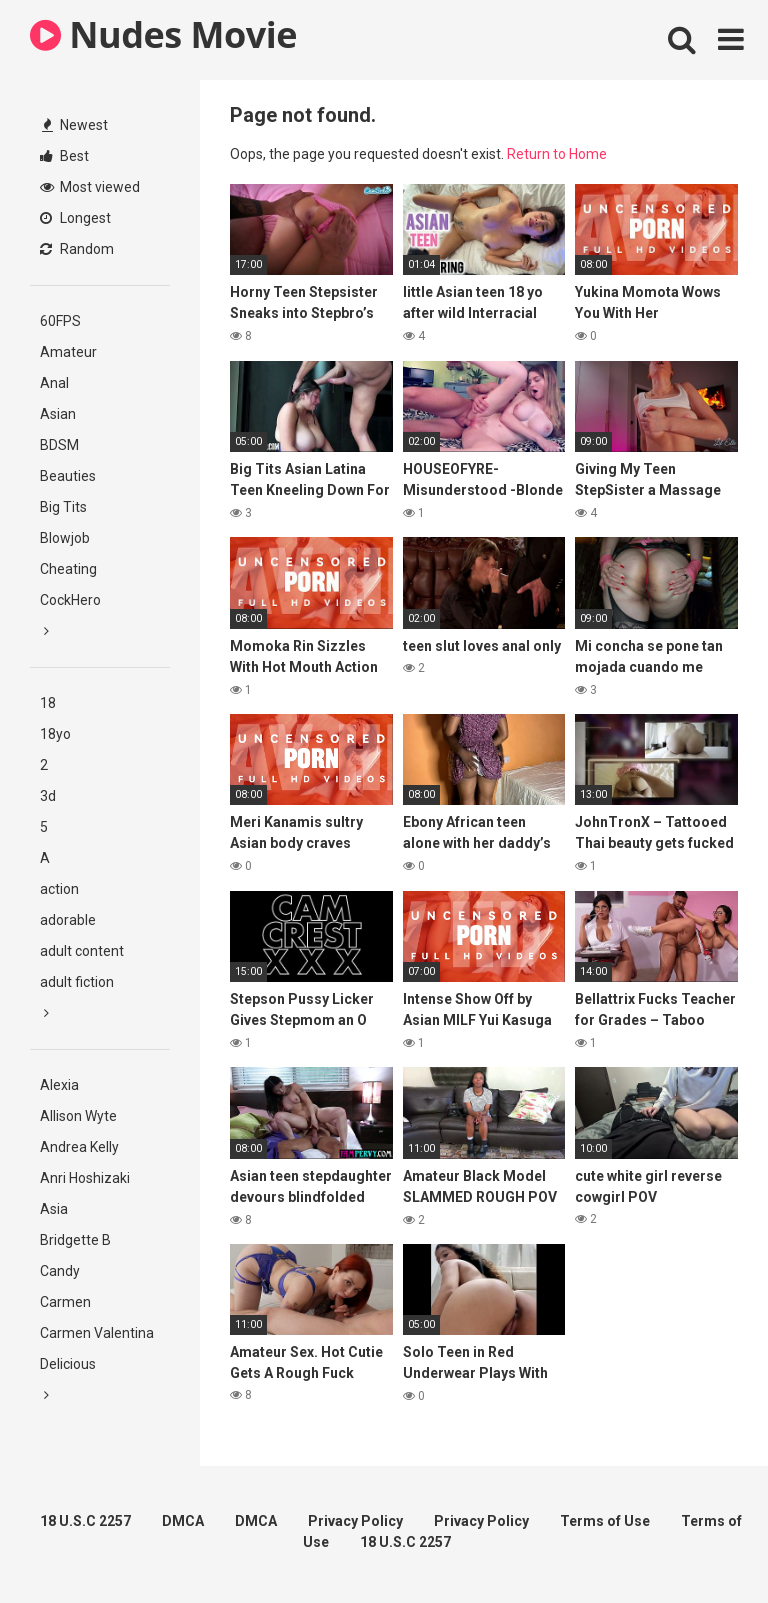 The image size is (768, 1603). Describe the element at coordinates (82, 951) in the screenshot. I see `adult content` at that location.